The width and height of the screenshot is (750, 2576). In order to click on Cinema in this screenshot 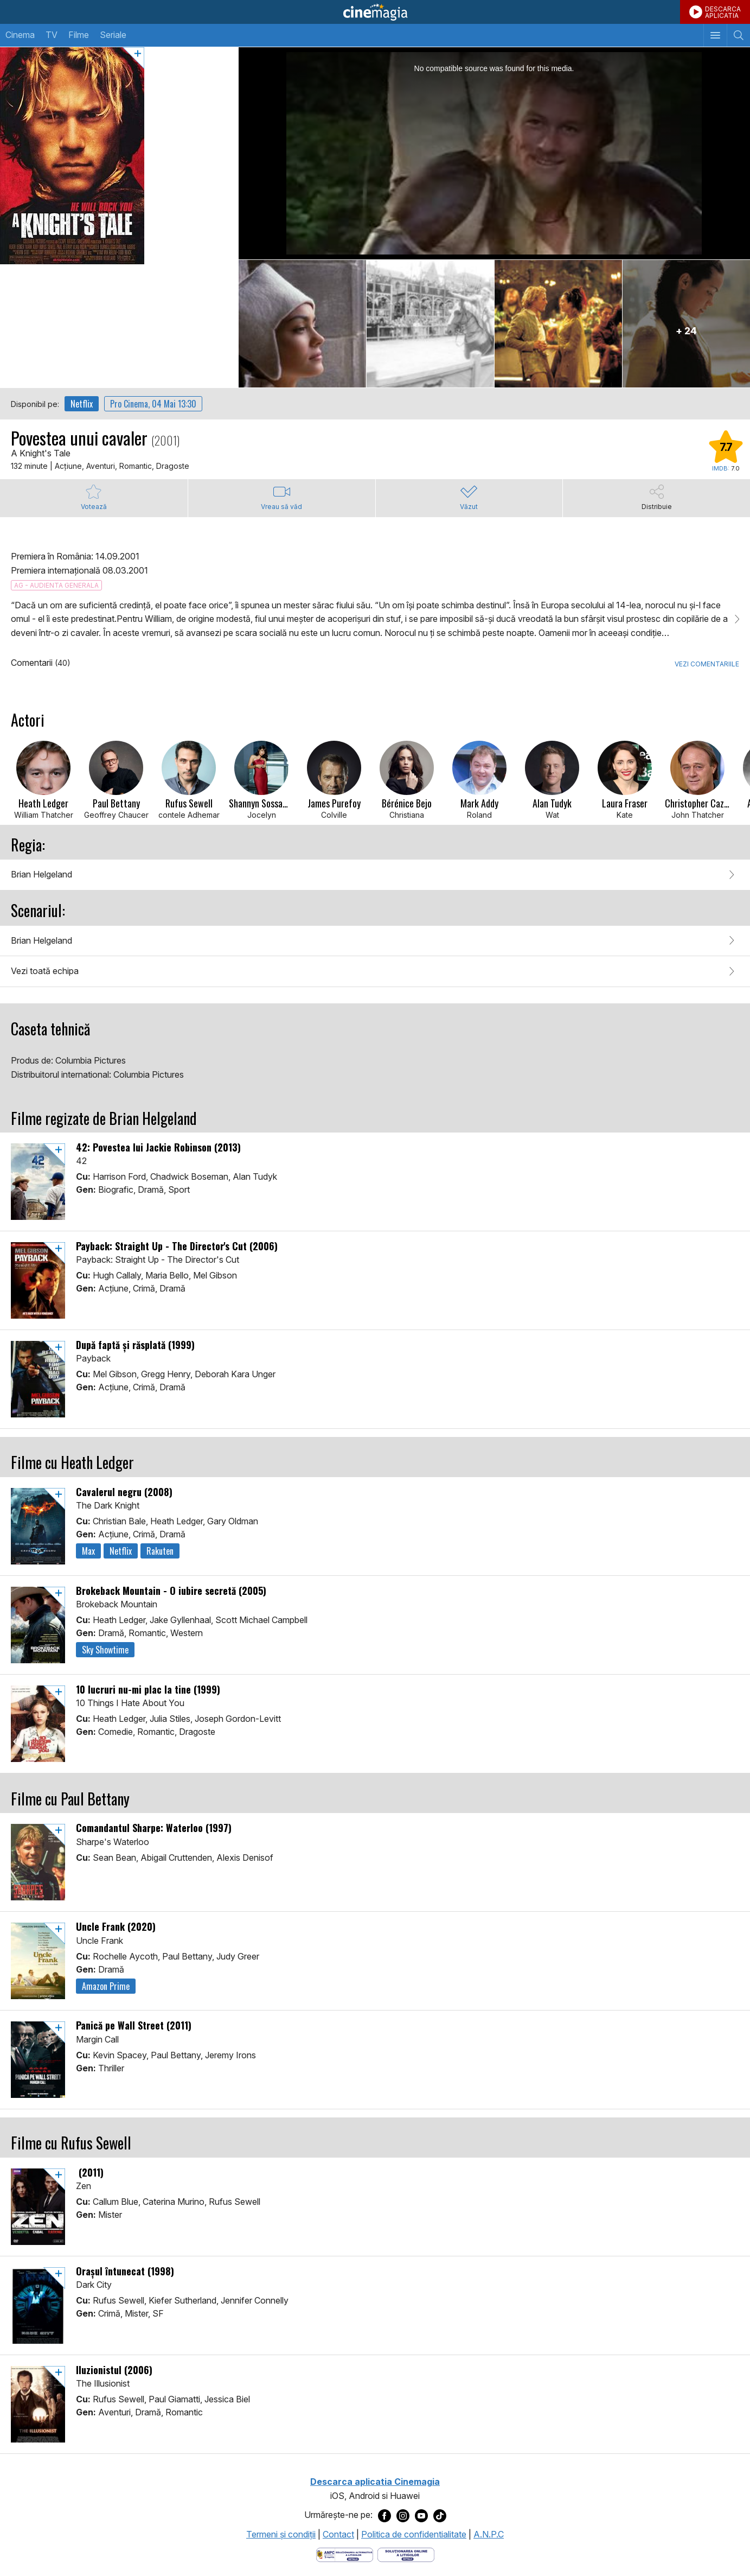, I will do `click(20, 34)`.